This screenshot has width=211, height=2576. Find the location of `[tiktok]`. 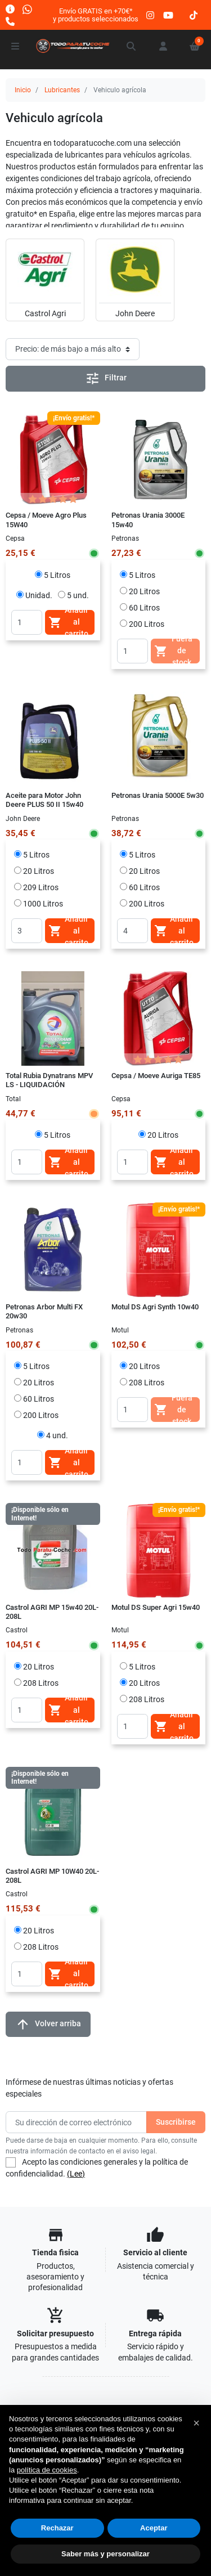

[tiktok] is located at coordinates (193, 15).